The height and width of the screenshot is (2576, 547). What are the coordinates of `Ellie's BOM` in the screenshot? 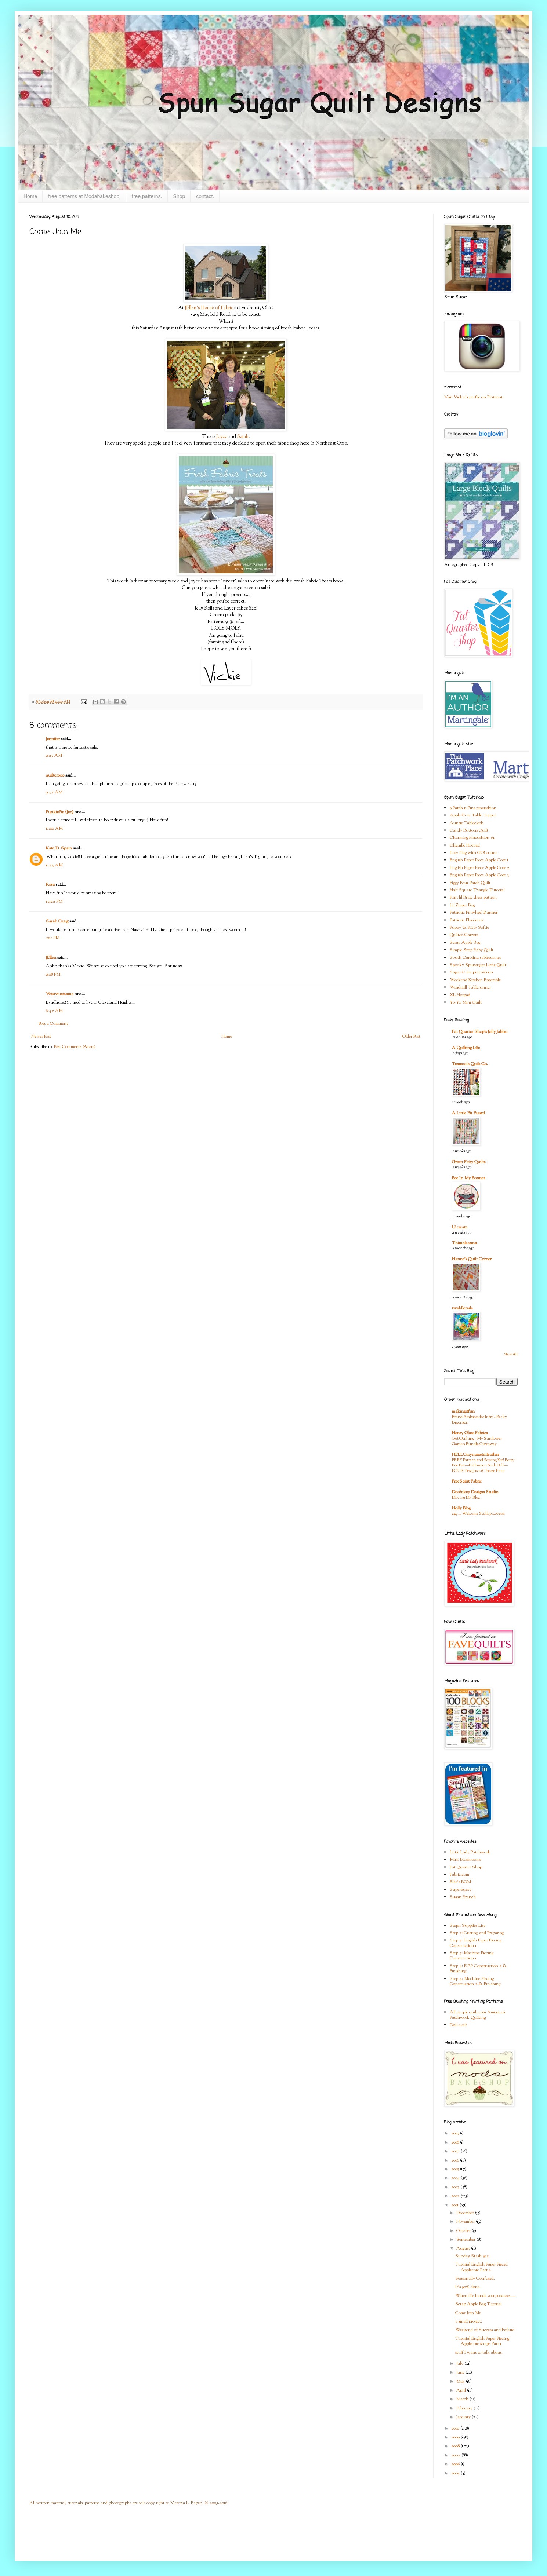 It's located at (460, 1882).